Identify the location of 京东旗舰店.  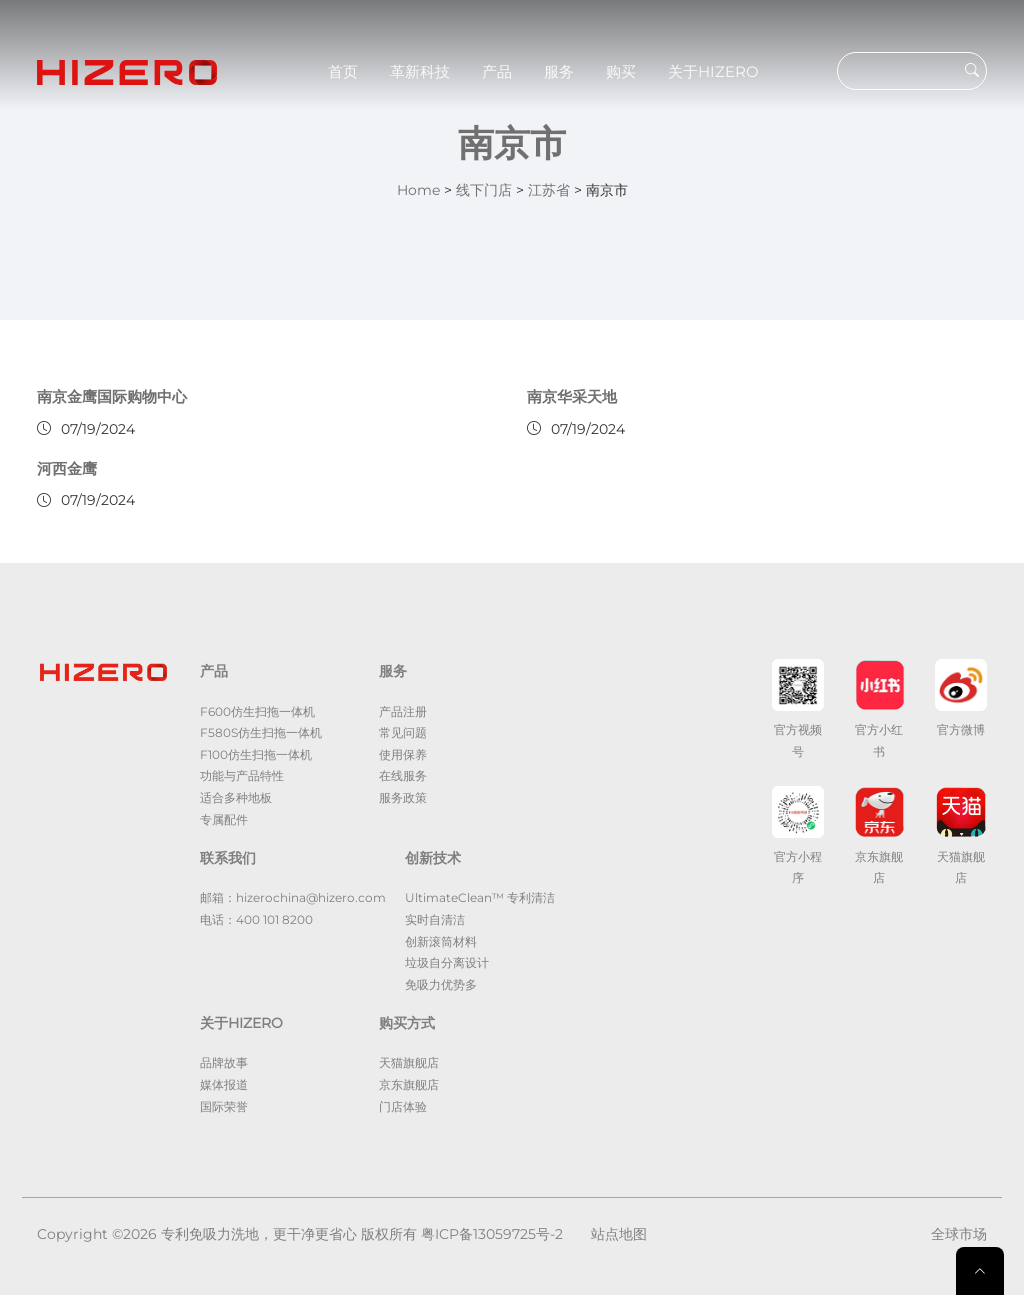
(409, 1084).